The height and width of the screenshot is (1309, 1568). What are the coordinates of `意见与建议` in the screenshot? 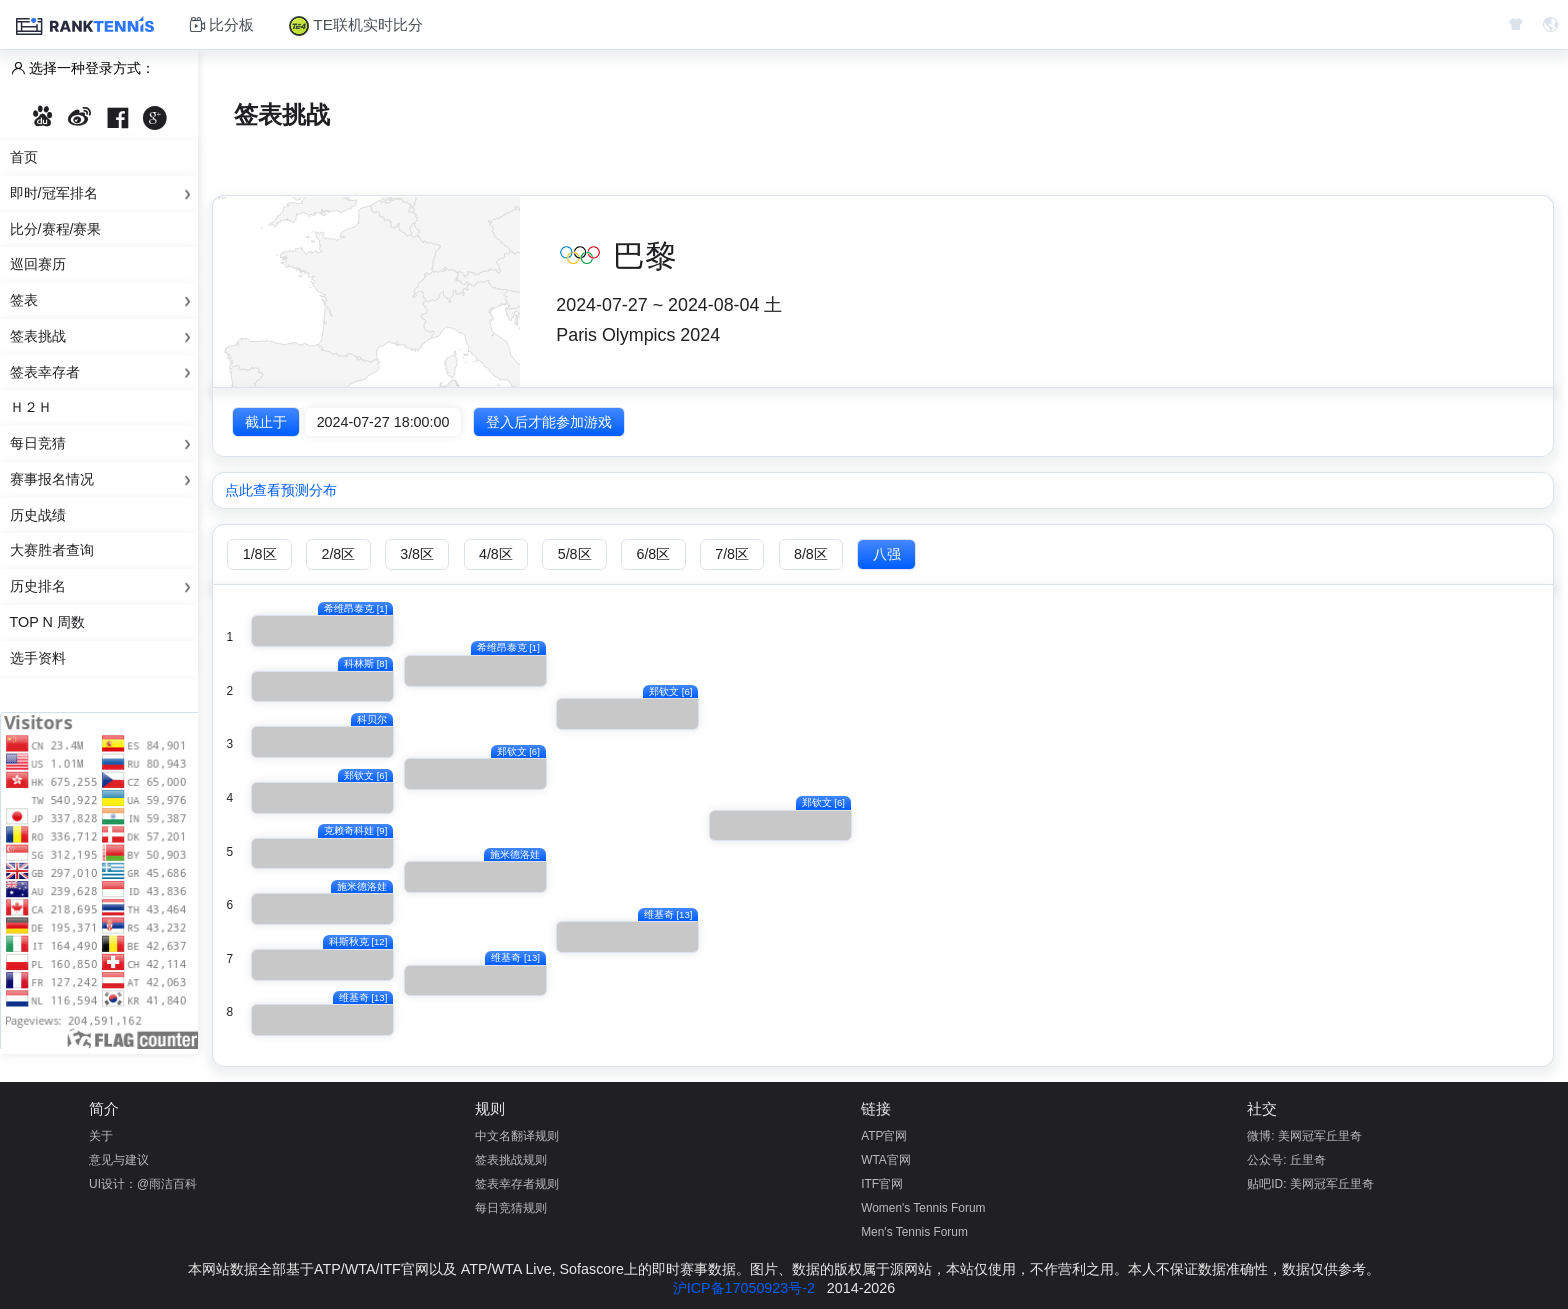 It's located at (119, 1160).